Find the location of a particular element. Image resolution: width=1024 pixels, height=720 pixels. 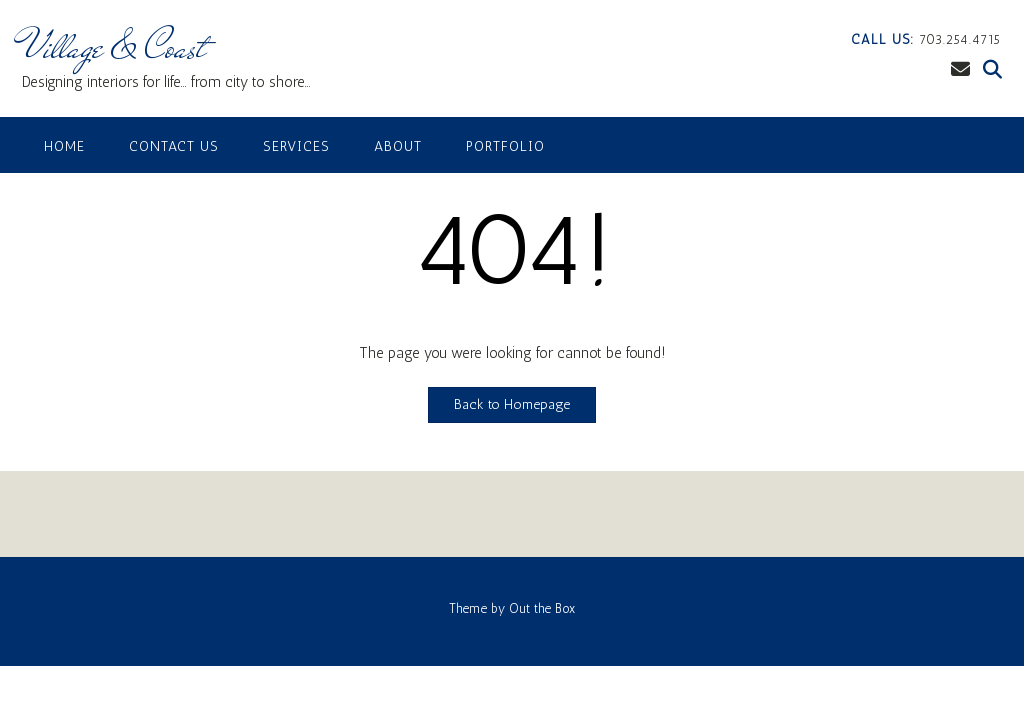

Out the Box is located at coordinates (542, 608).